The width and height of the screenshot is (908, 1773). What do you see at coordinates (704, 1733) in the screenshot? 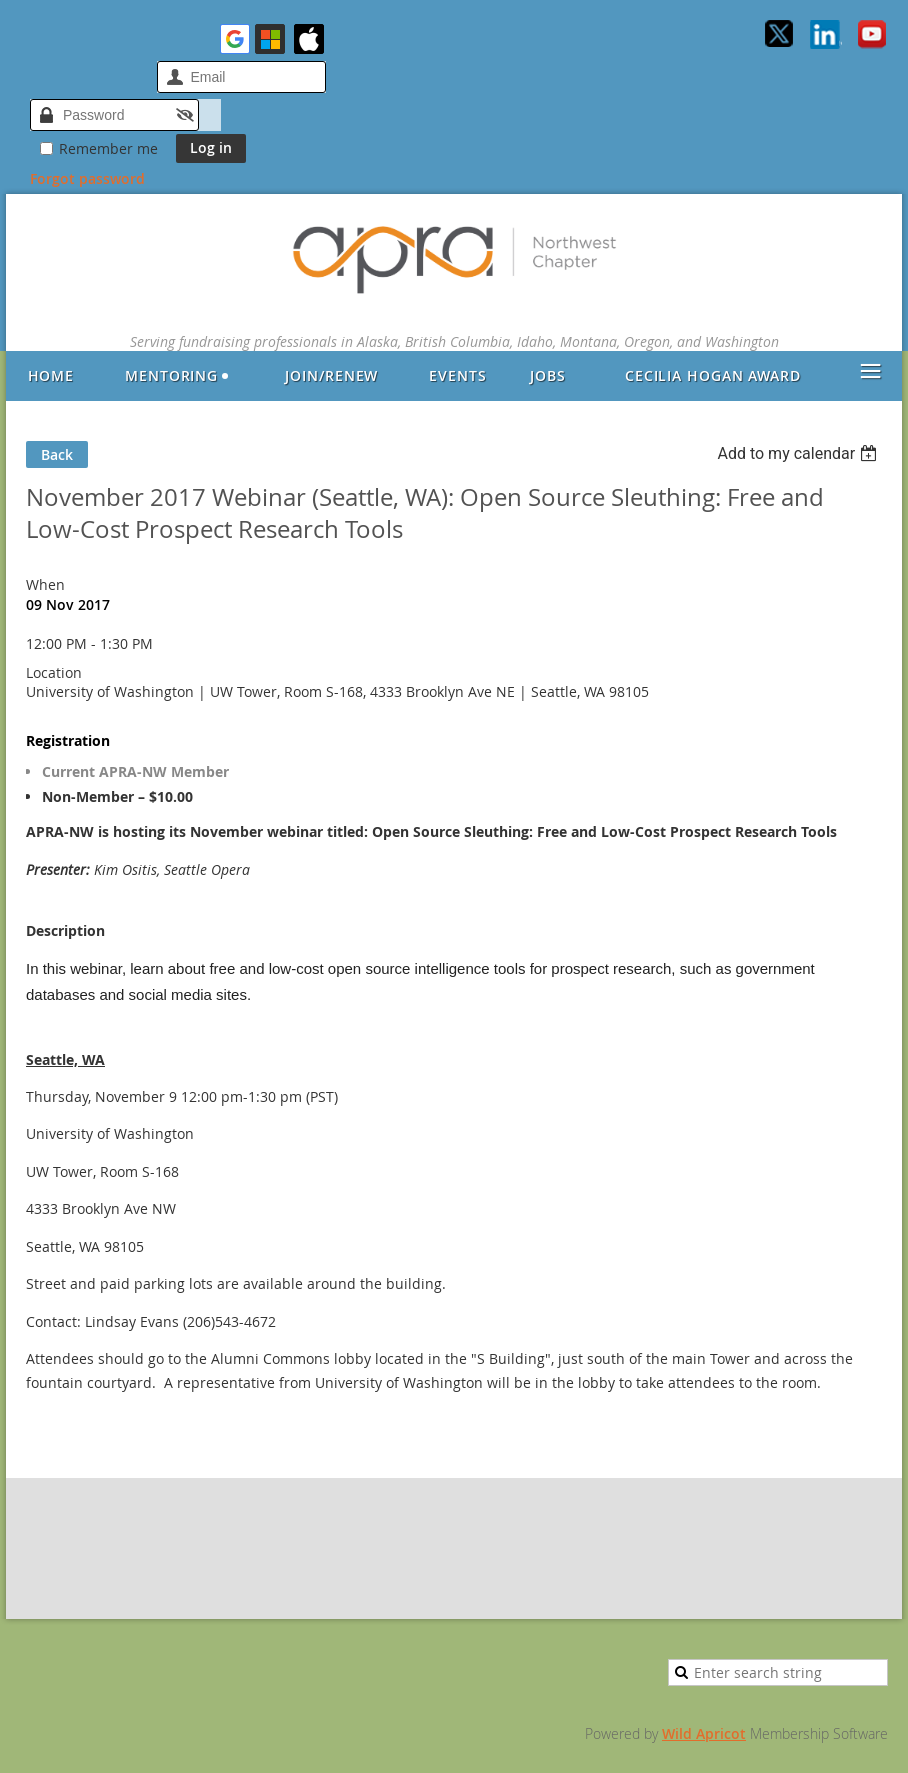
I see `Wild Apricot` at bounding box center [704, 1733].